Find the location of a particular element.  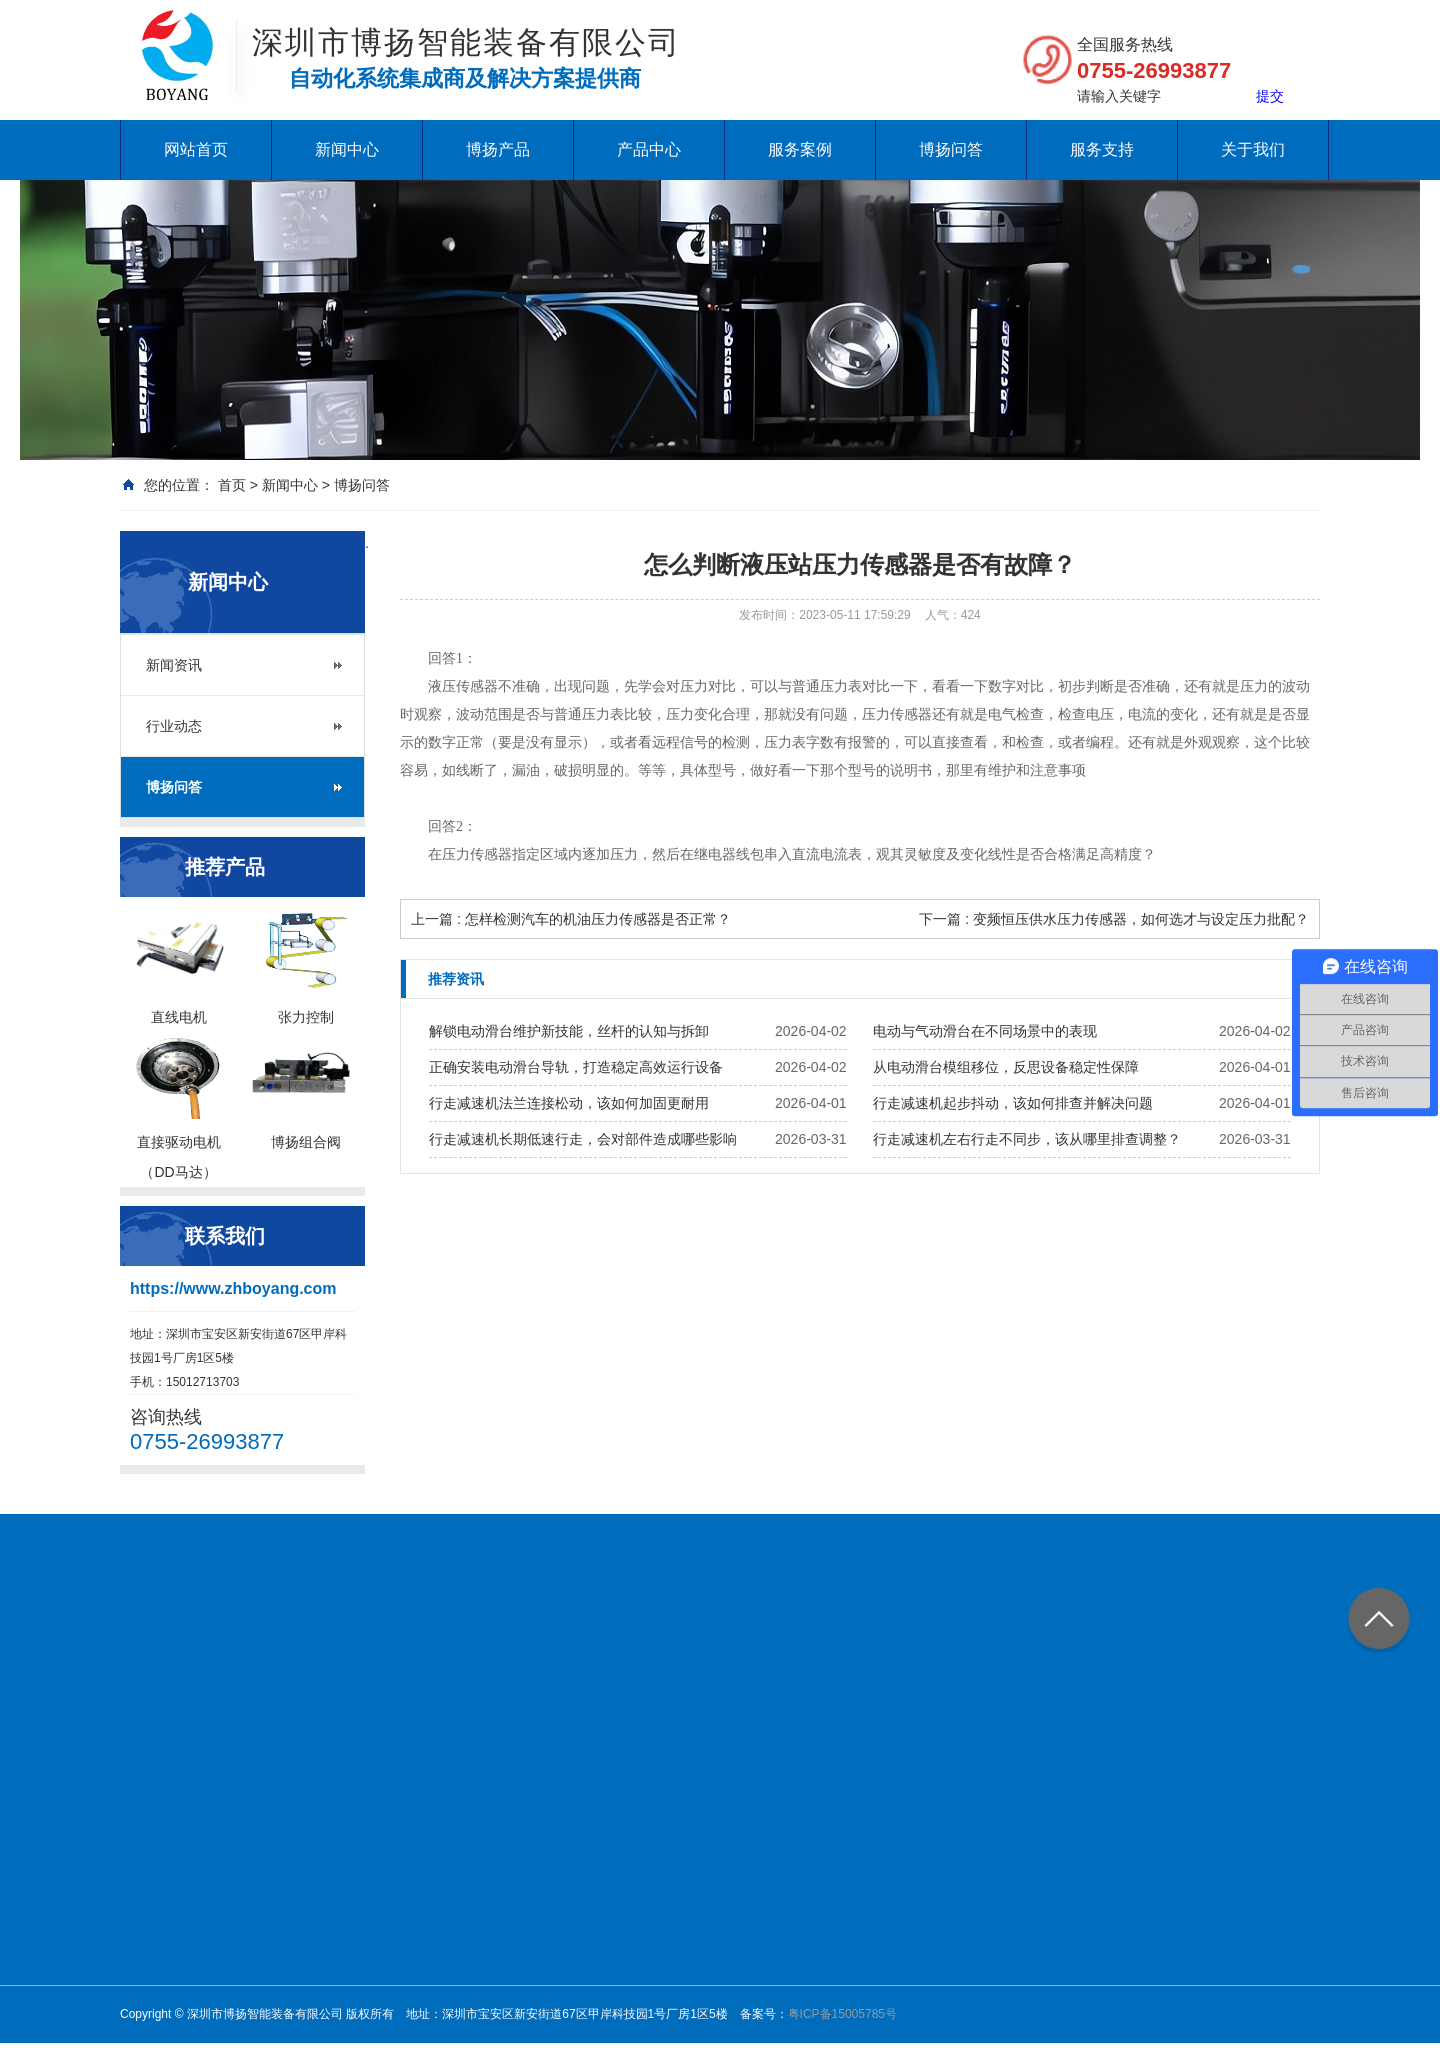

下一篇 : 变频恒压供水压力传感器，如何选才与设定压力批配？ is located at coordinates (1114, 919).